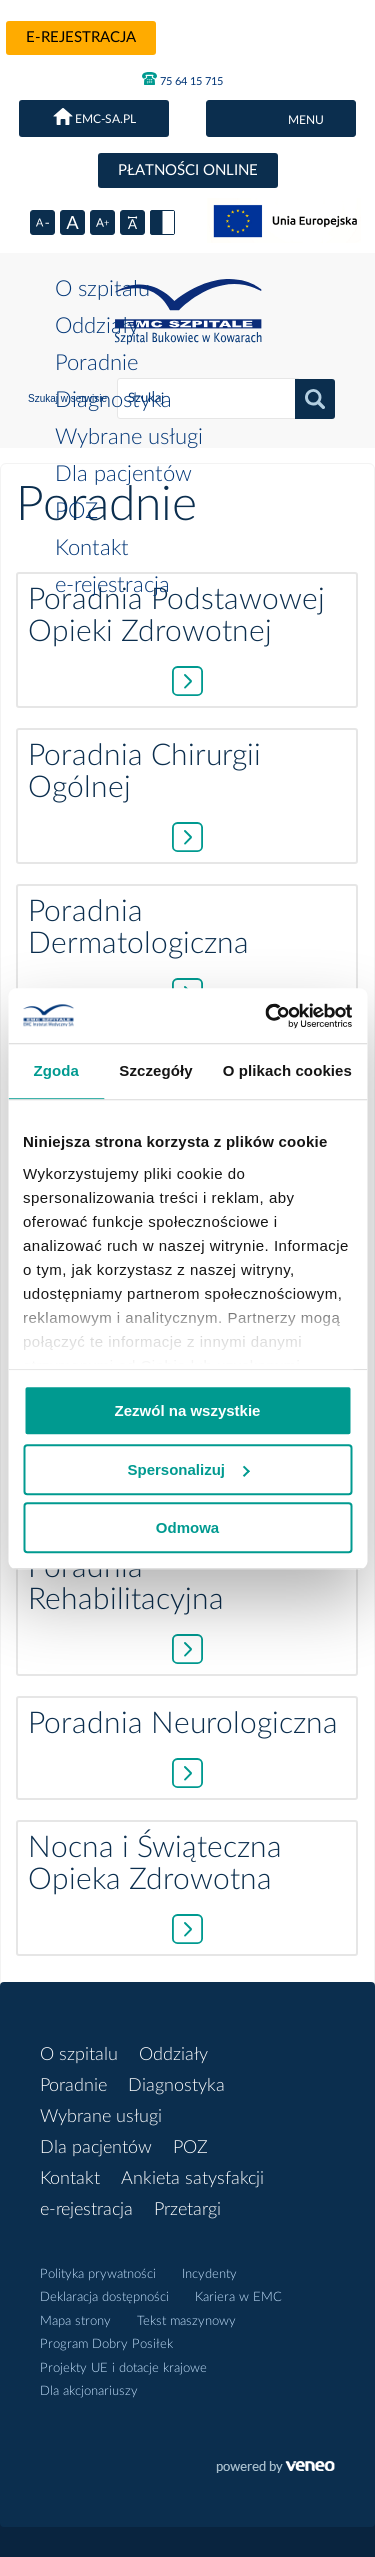  What do you see at coordinates (186, 2321) in the screenshot?
I see `Tekst maszynowy` at bounding box center [186, 2321].